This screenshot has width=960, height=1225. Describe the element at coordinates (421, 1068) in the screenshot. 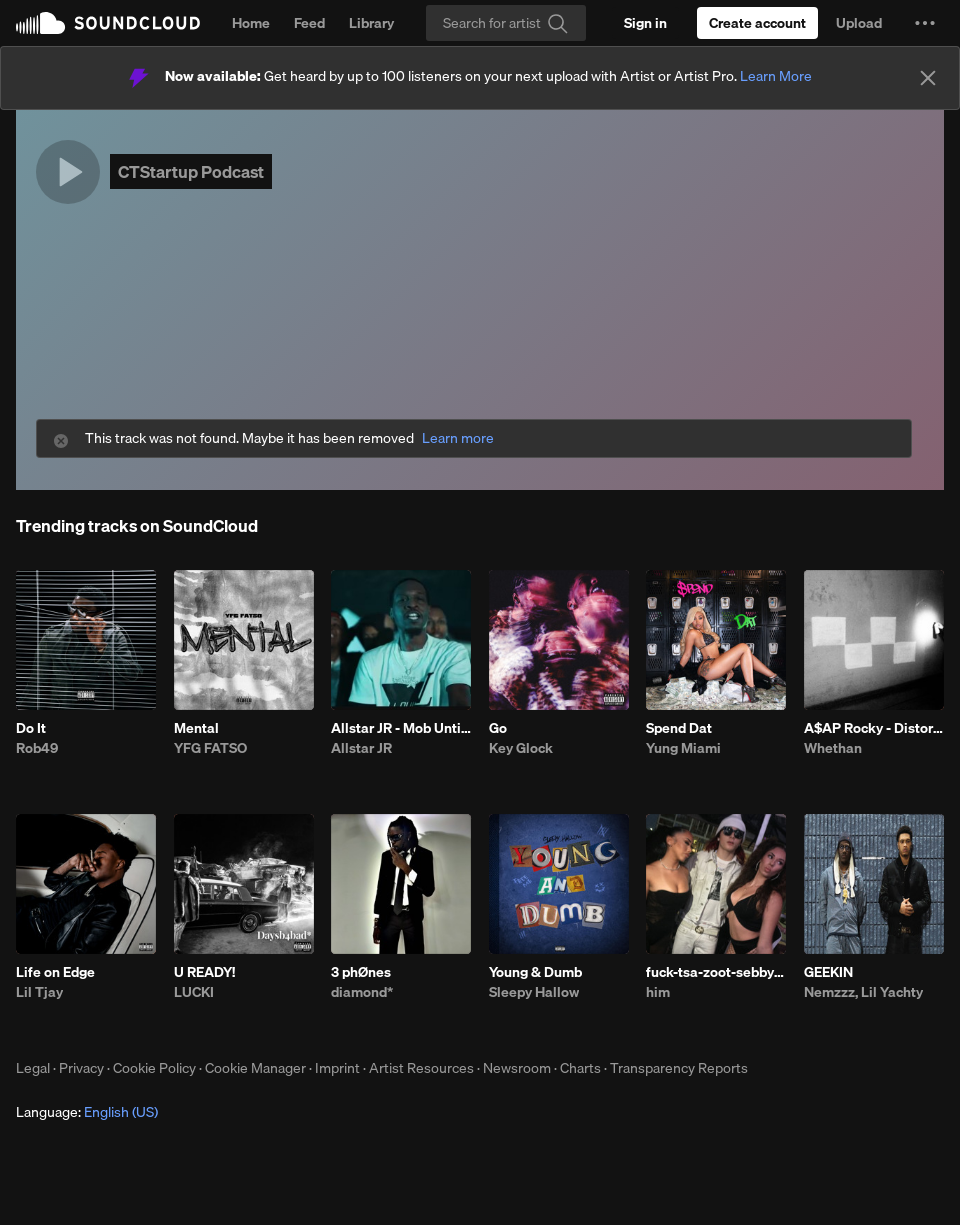

I see `Artist Resources` at that location.